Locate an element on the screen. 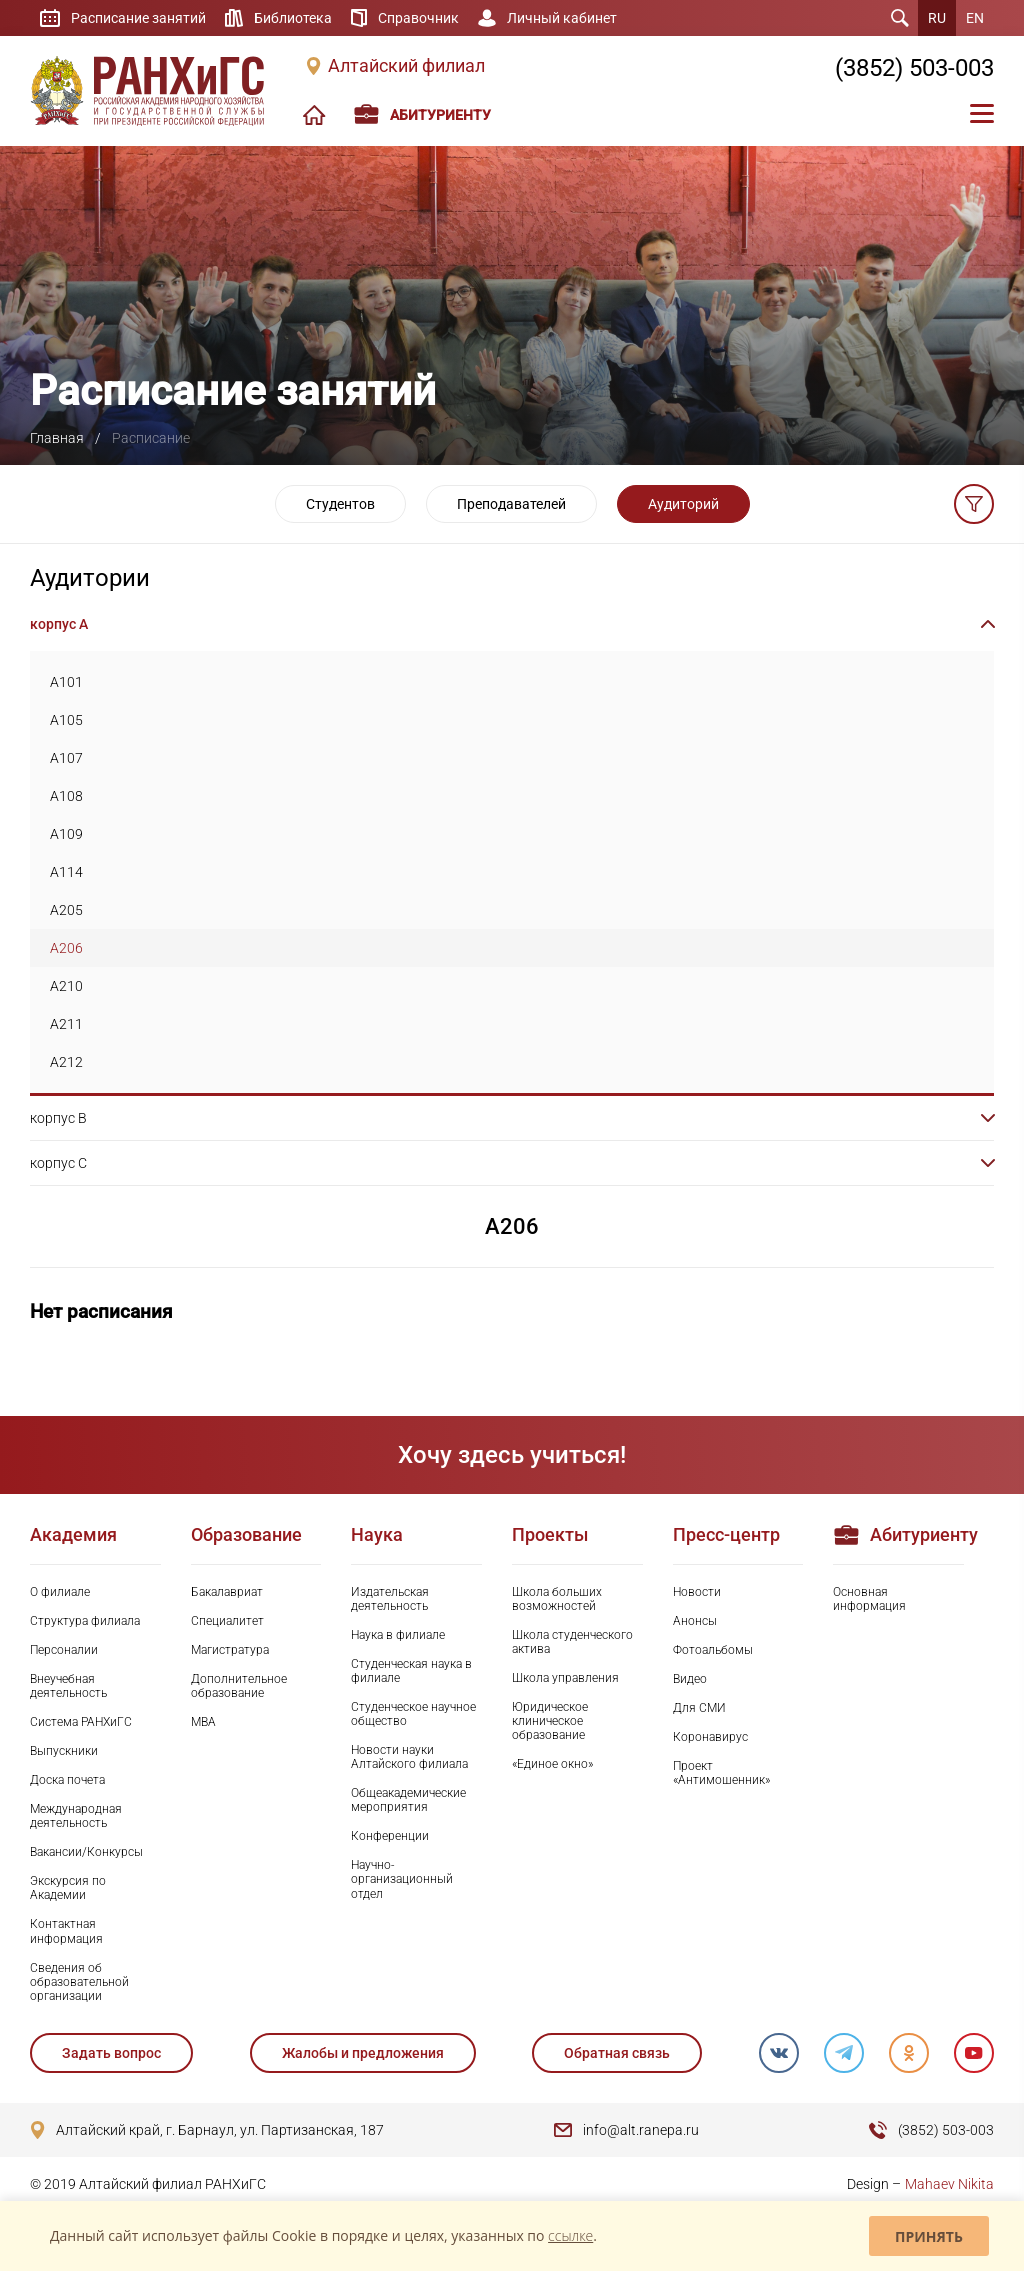  Новости is located at coordinates (697, 1592).